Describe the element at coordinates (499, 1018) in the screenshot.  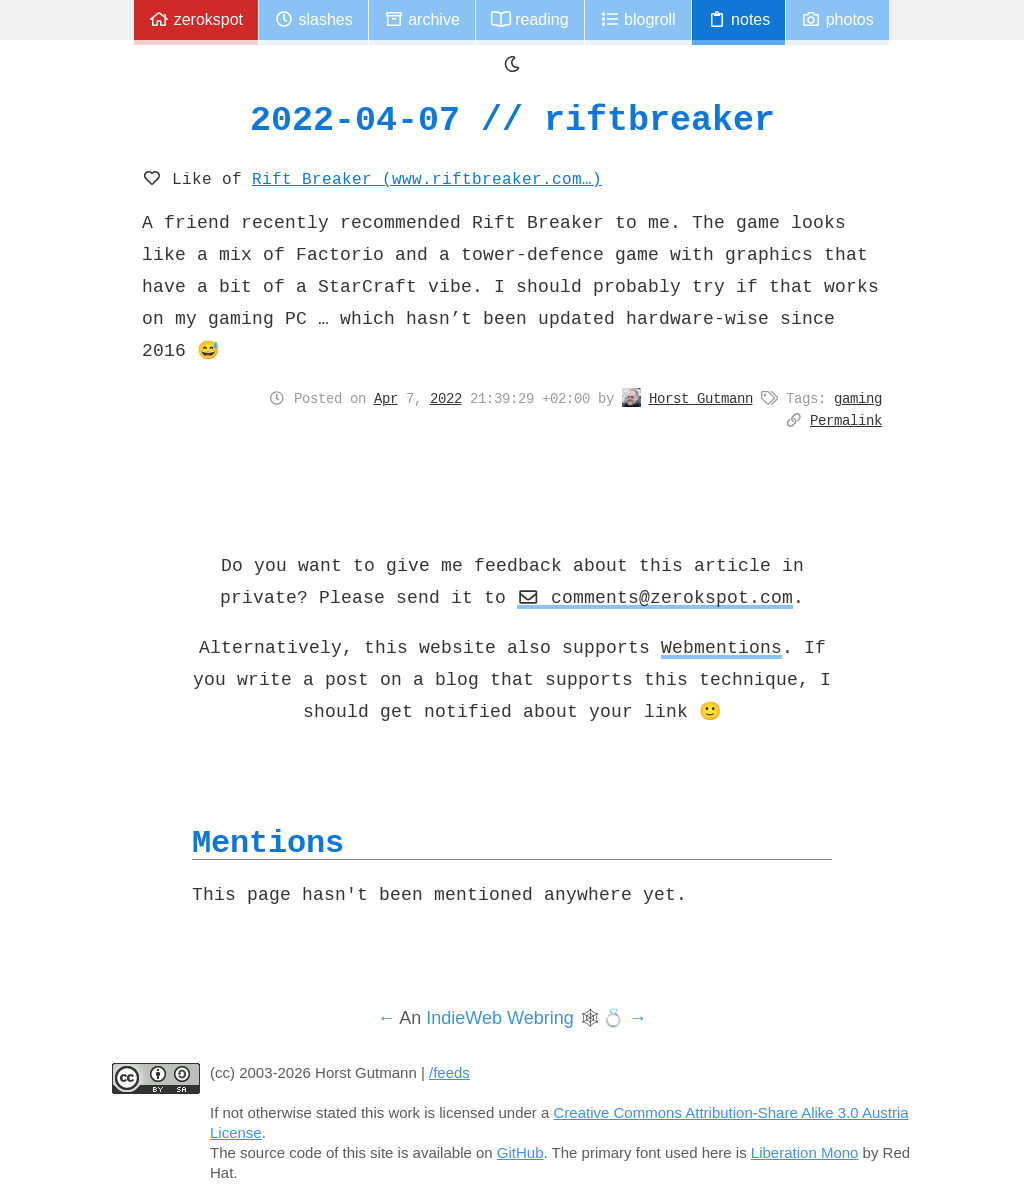
I see `IndieWeb Webring` at that location.